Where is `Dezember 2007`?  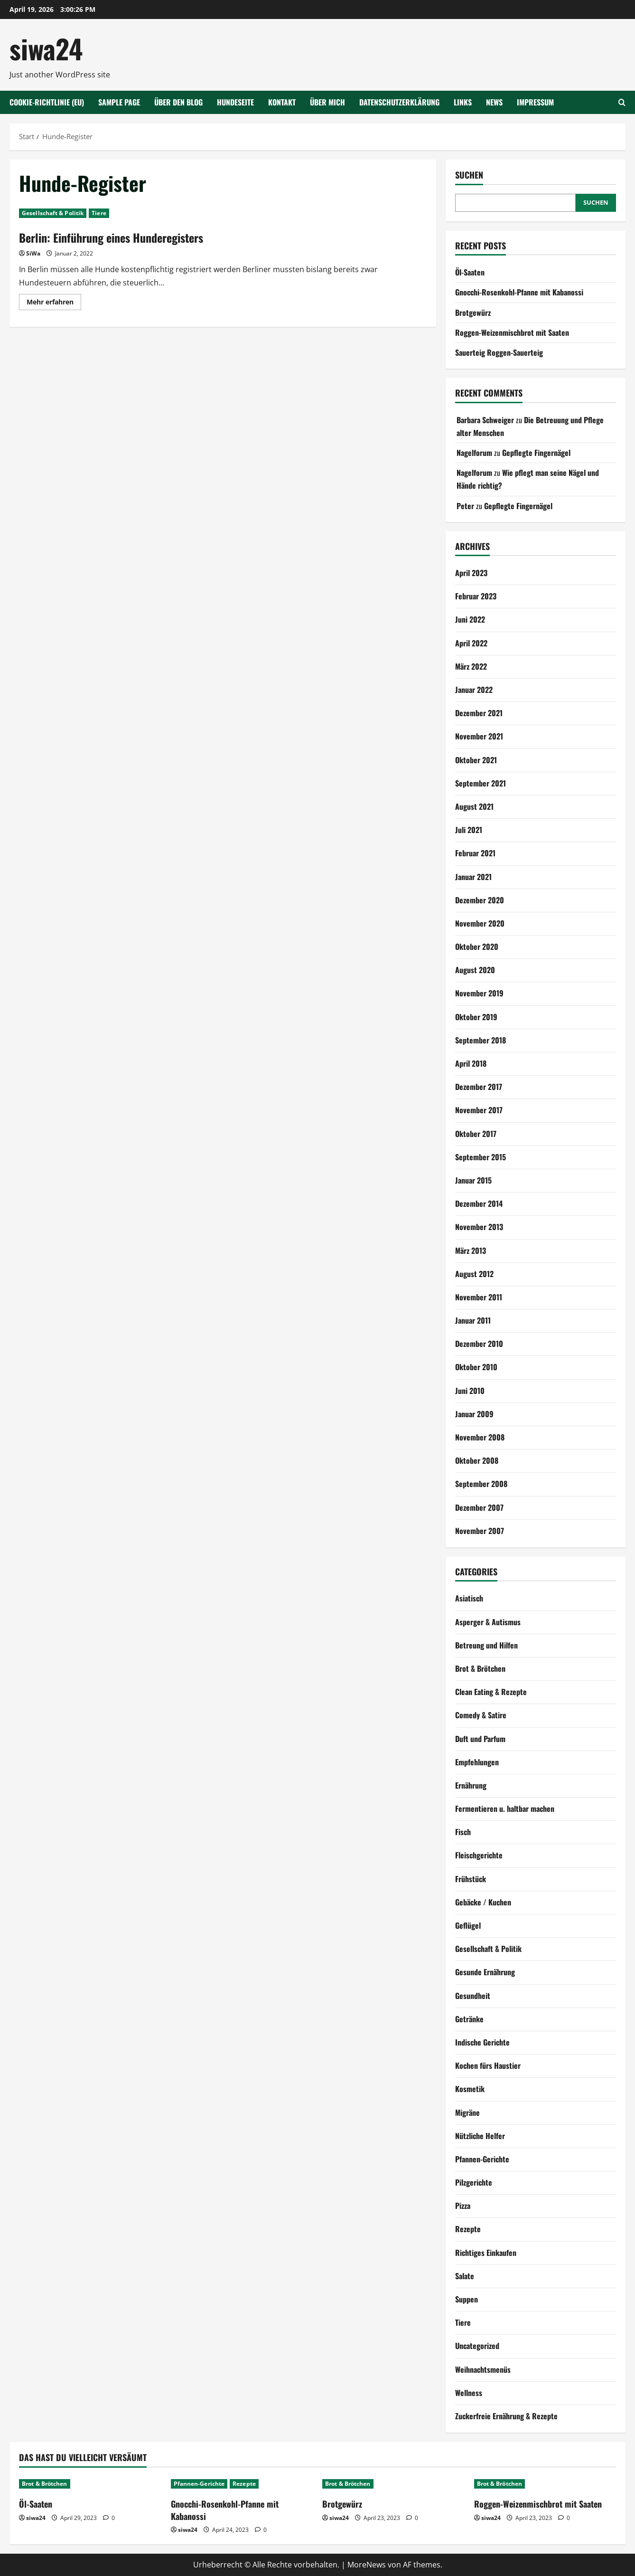
Dezember 2007 is located at coordinates (479, 1507).